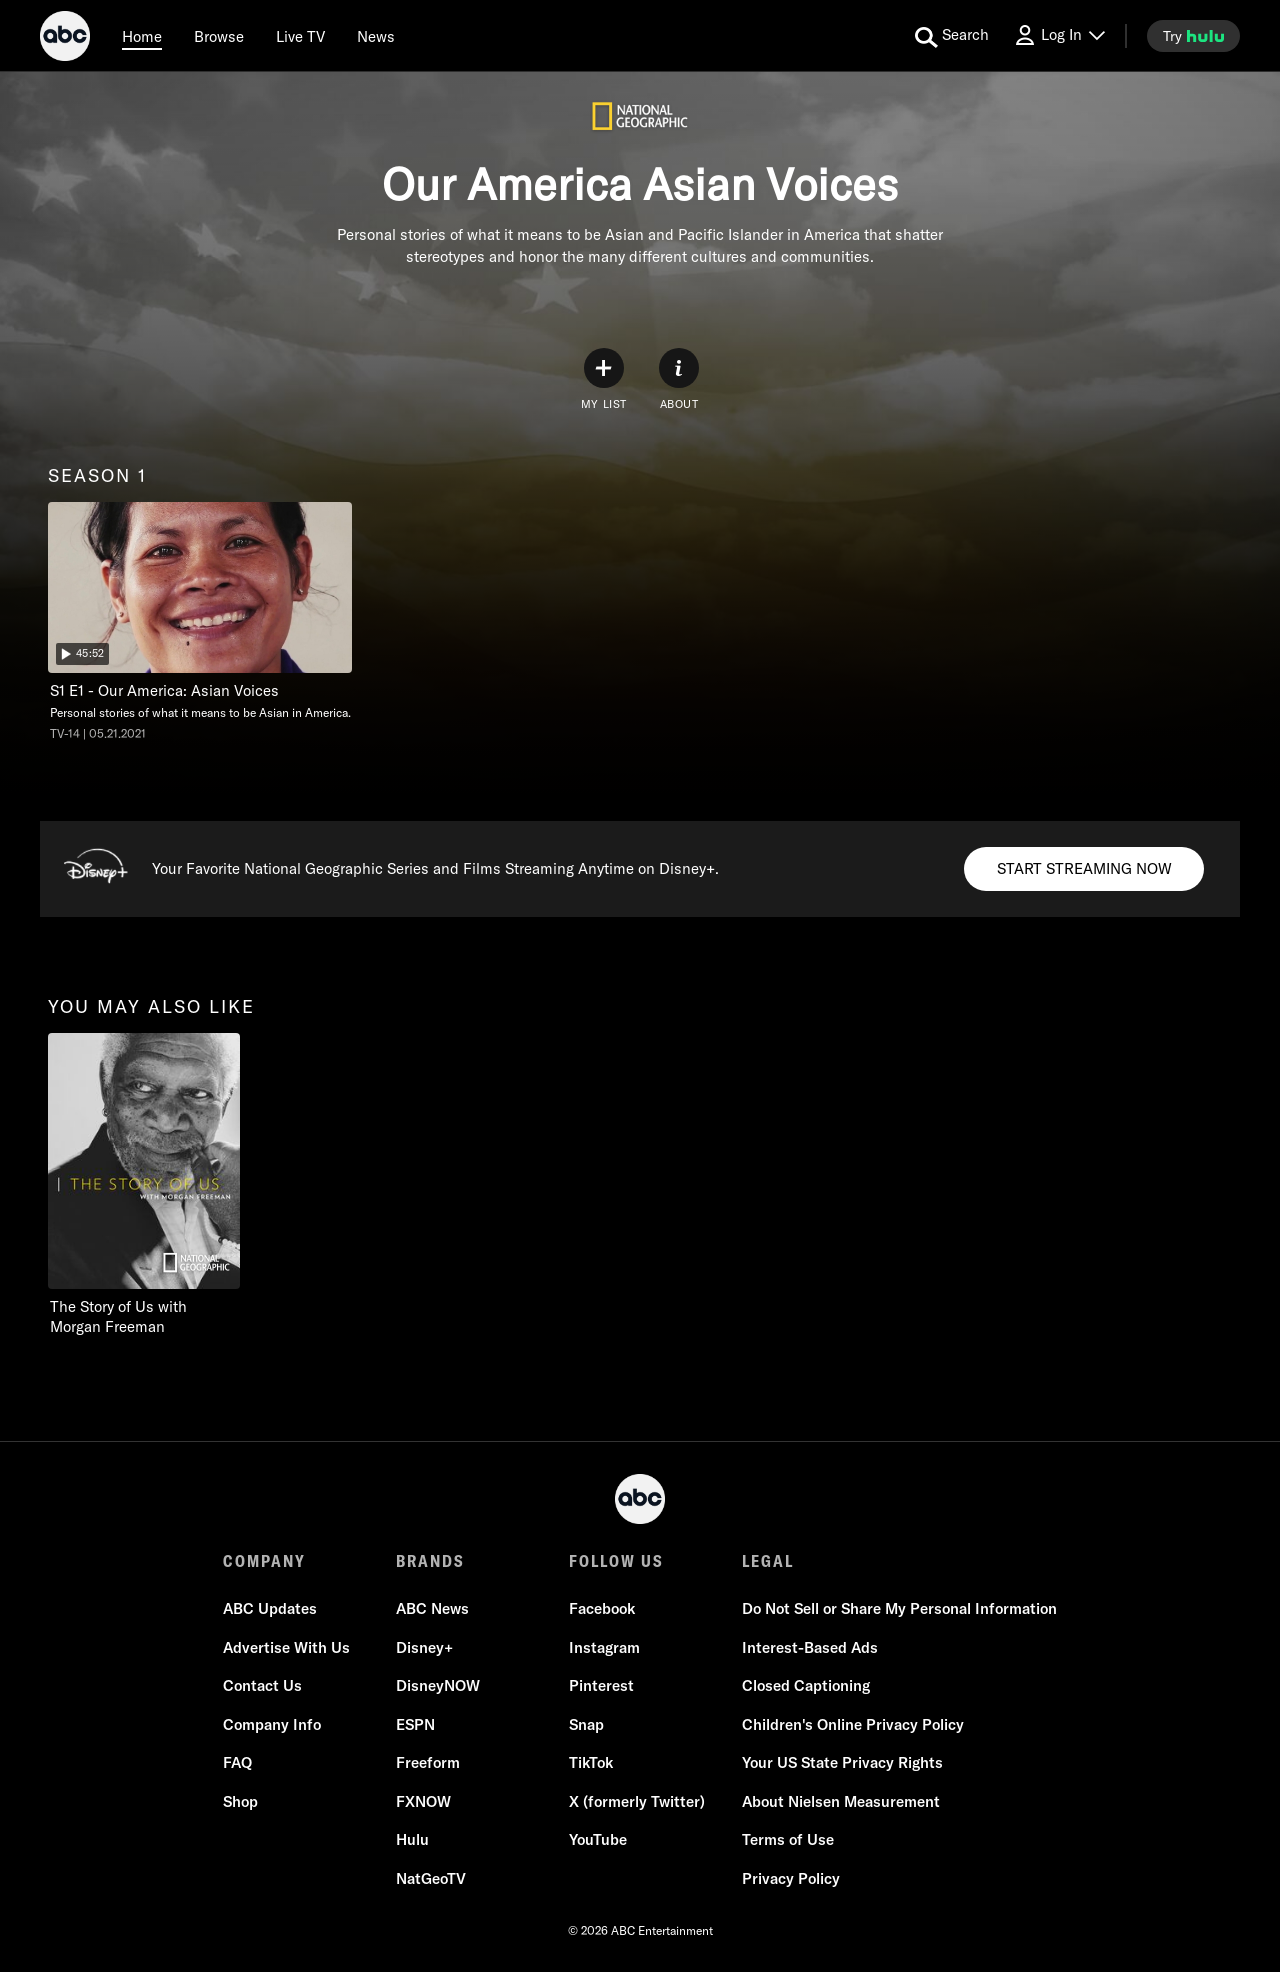  Describe the element at coordinates (637, 1801) in the screenshot. I see `X (formerly Twitter)` at that location.